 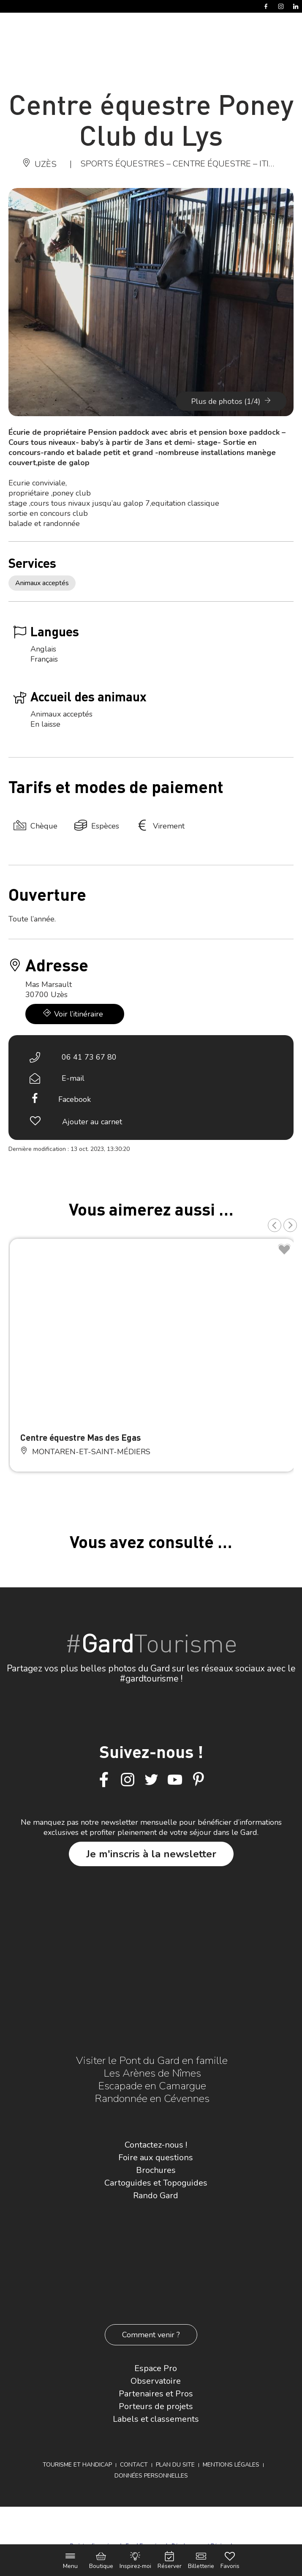 What do you see at coordinates (74, 1099) in the screenshot?
I see `Facebook` at bounding box center [74, 1099].